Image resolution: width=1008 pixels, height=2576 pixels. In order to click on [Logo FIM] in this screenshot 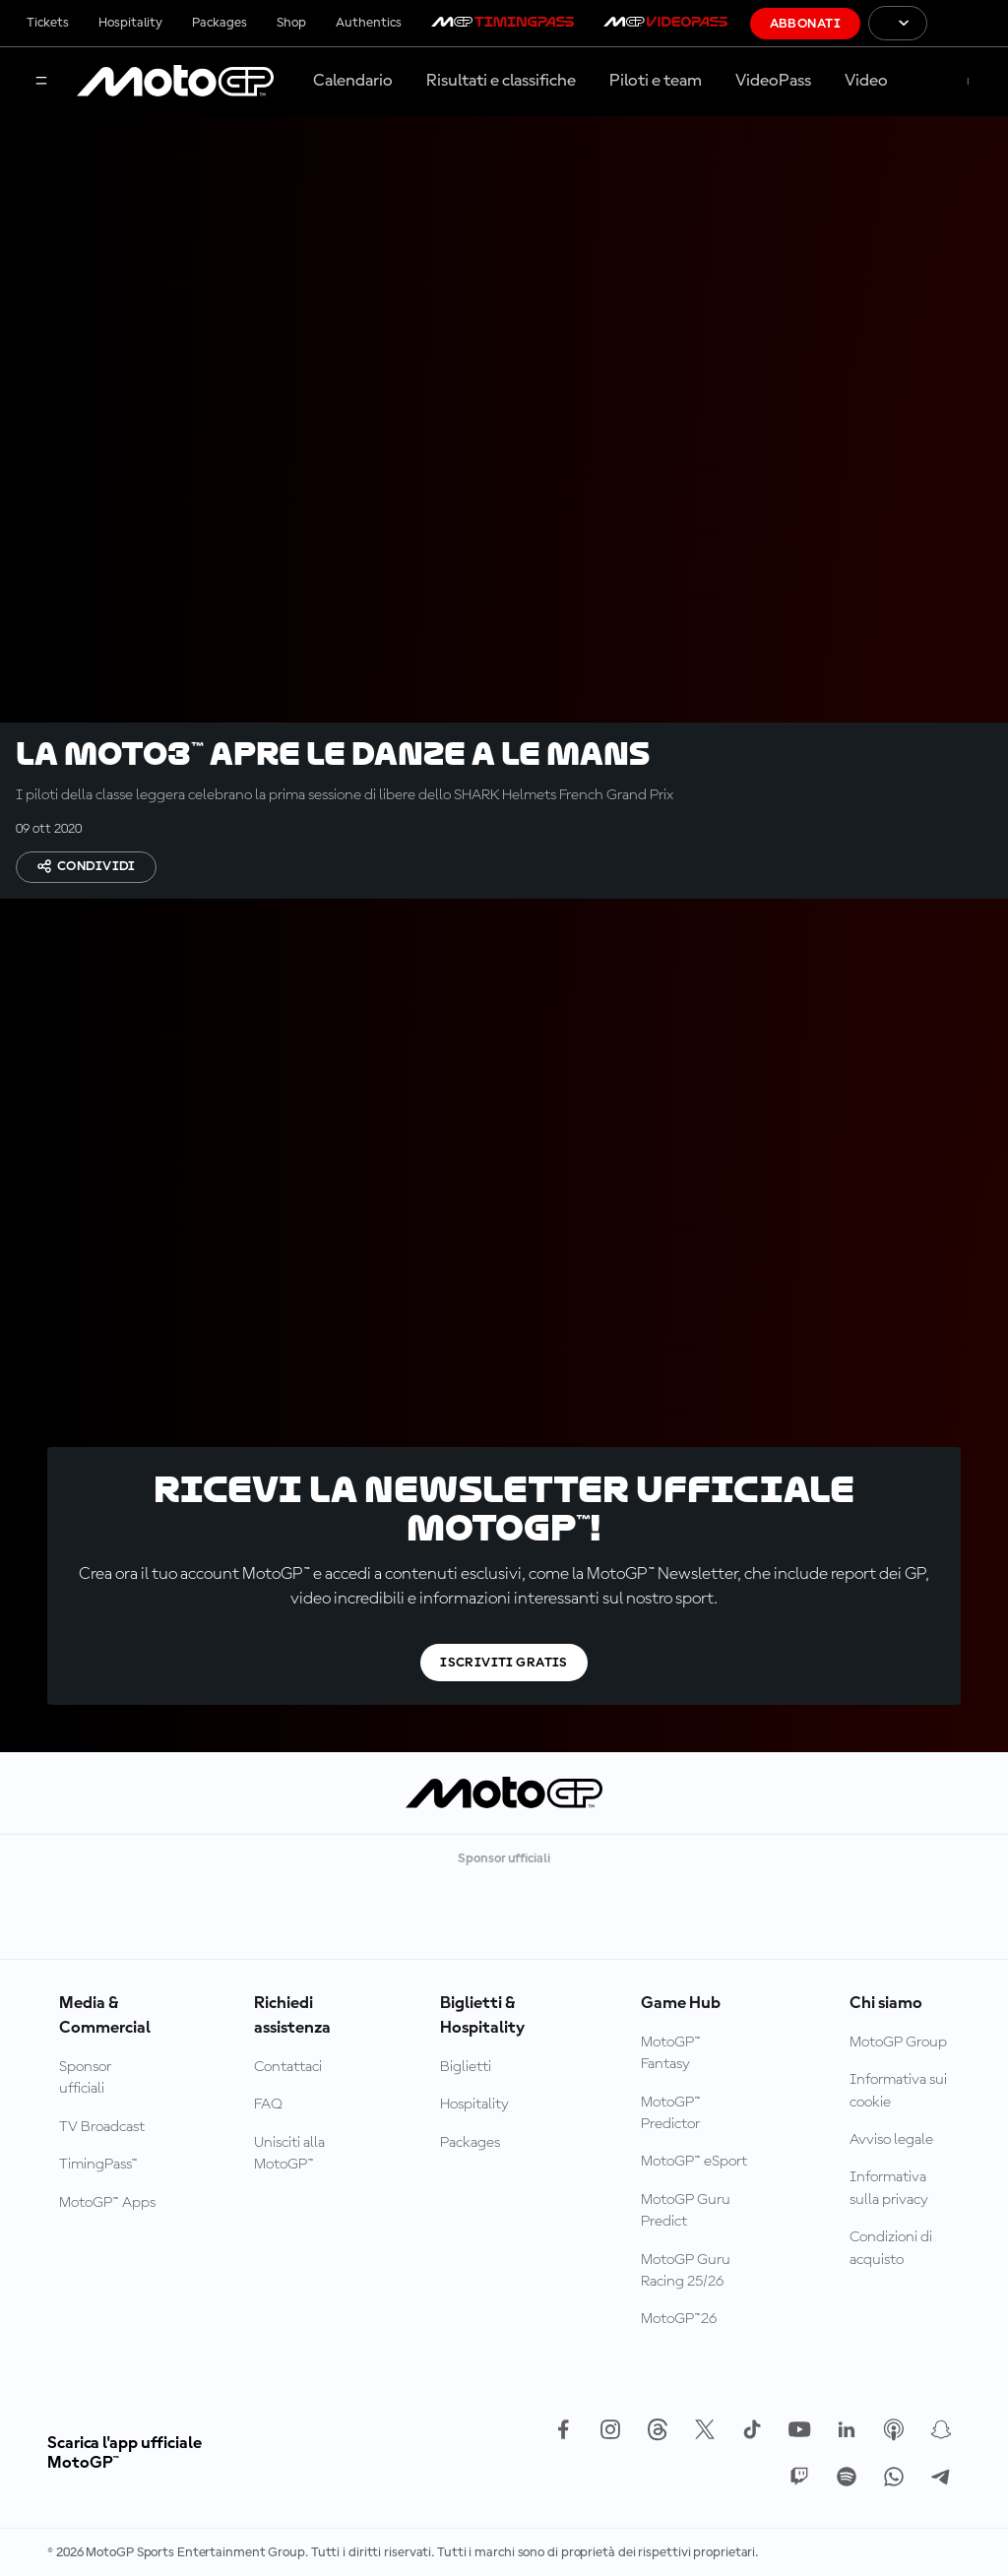, I will do `click(967, 23)`.